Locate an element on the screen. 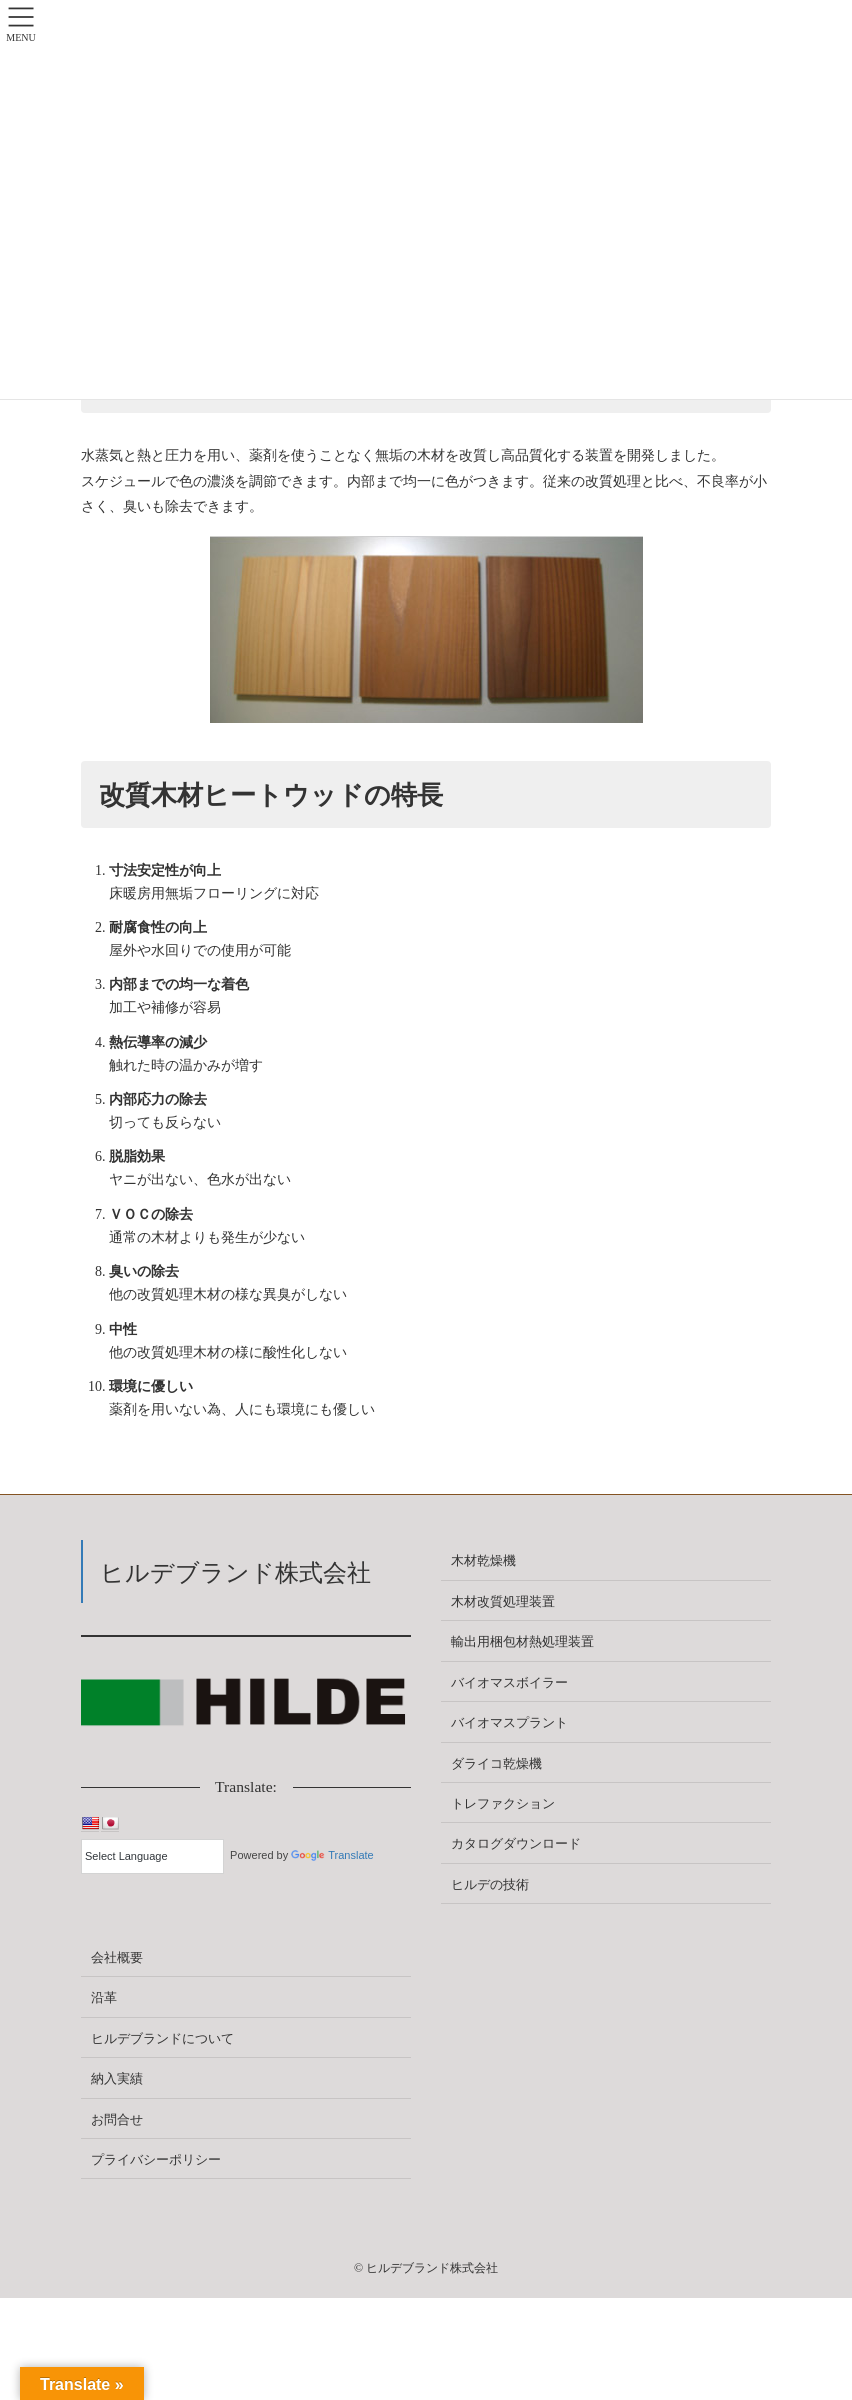  ヒルデの技術 is located at coordinates (490, 1884).